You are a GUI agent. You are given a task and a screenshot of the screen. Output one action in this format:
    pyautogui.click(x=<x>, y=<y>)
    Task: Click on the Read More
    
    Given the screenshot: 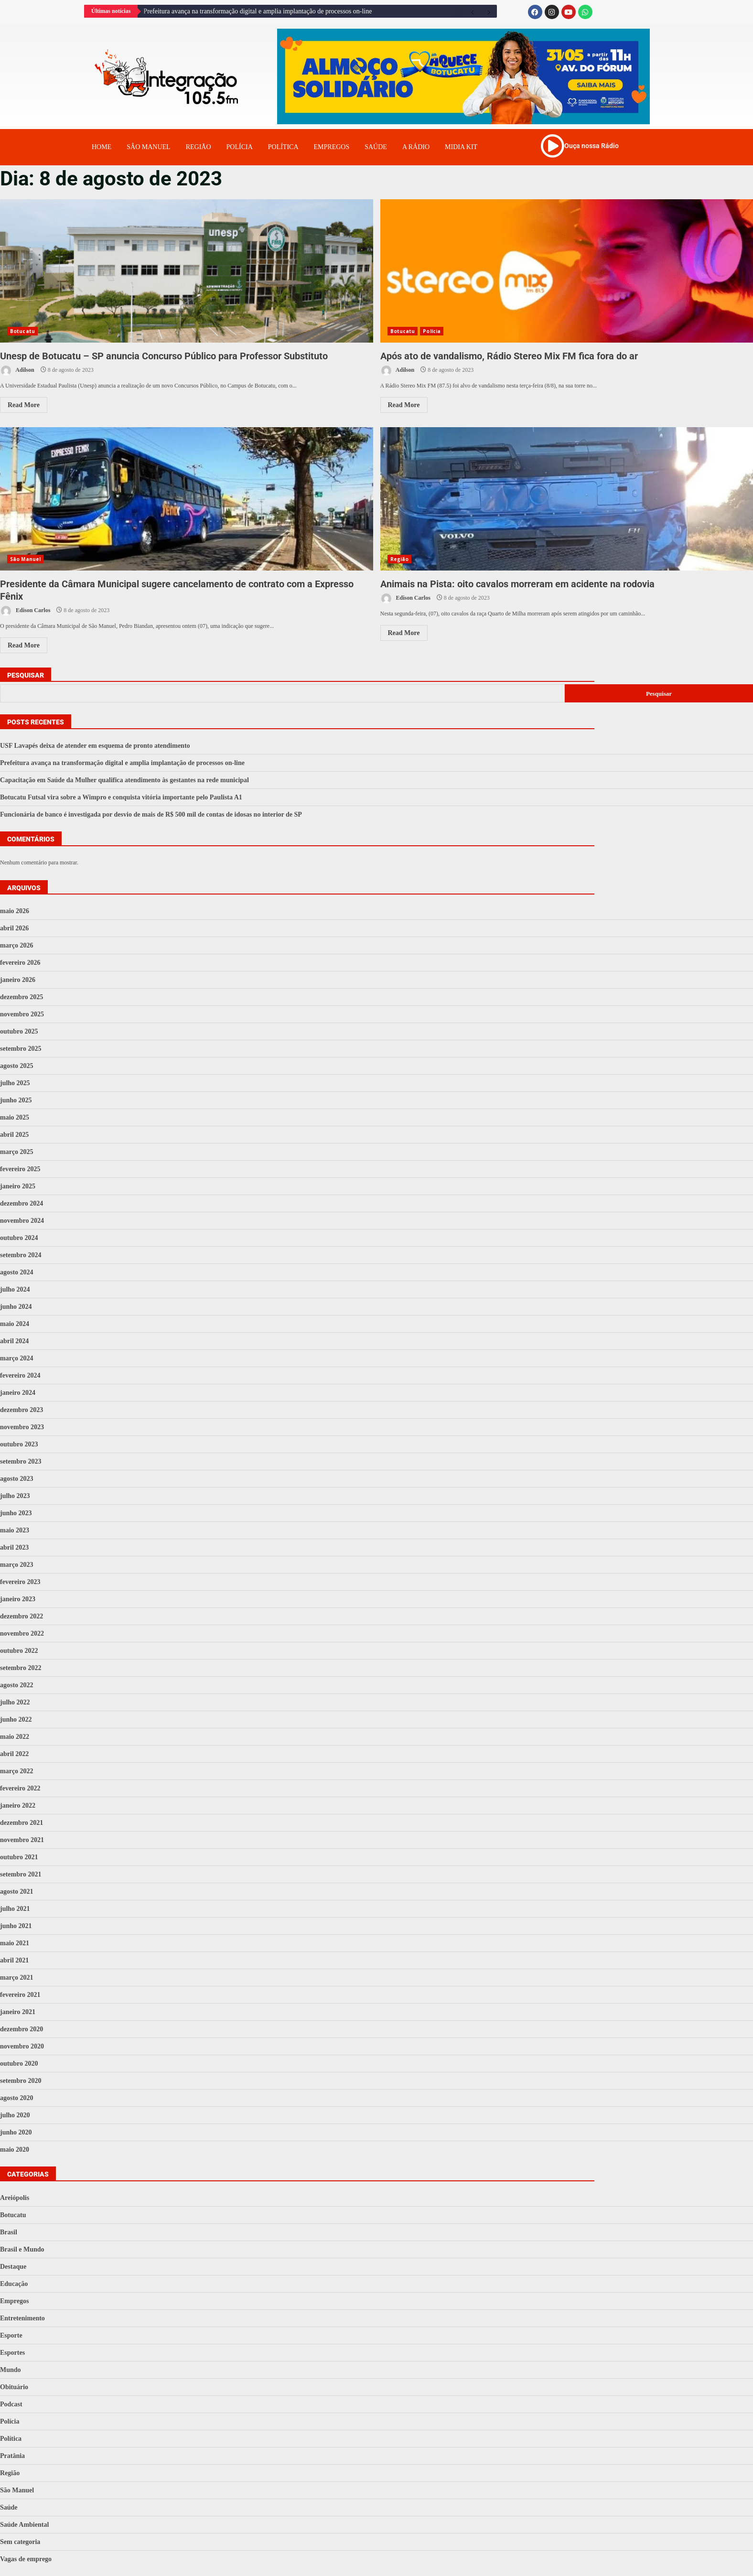 What is the action you would take?
    pyautogui.click(x=24, y=405)
    